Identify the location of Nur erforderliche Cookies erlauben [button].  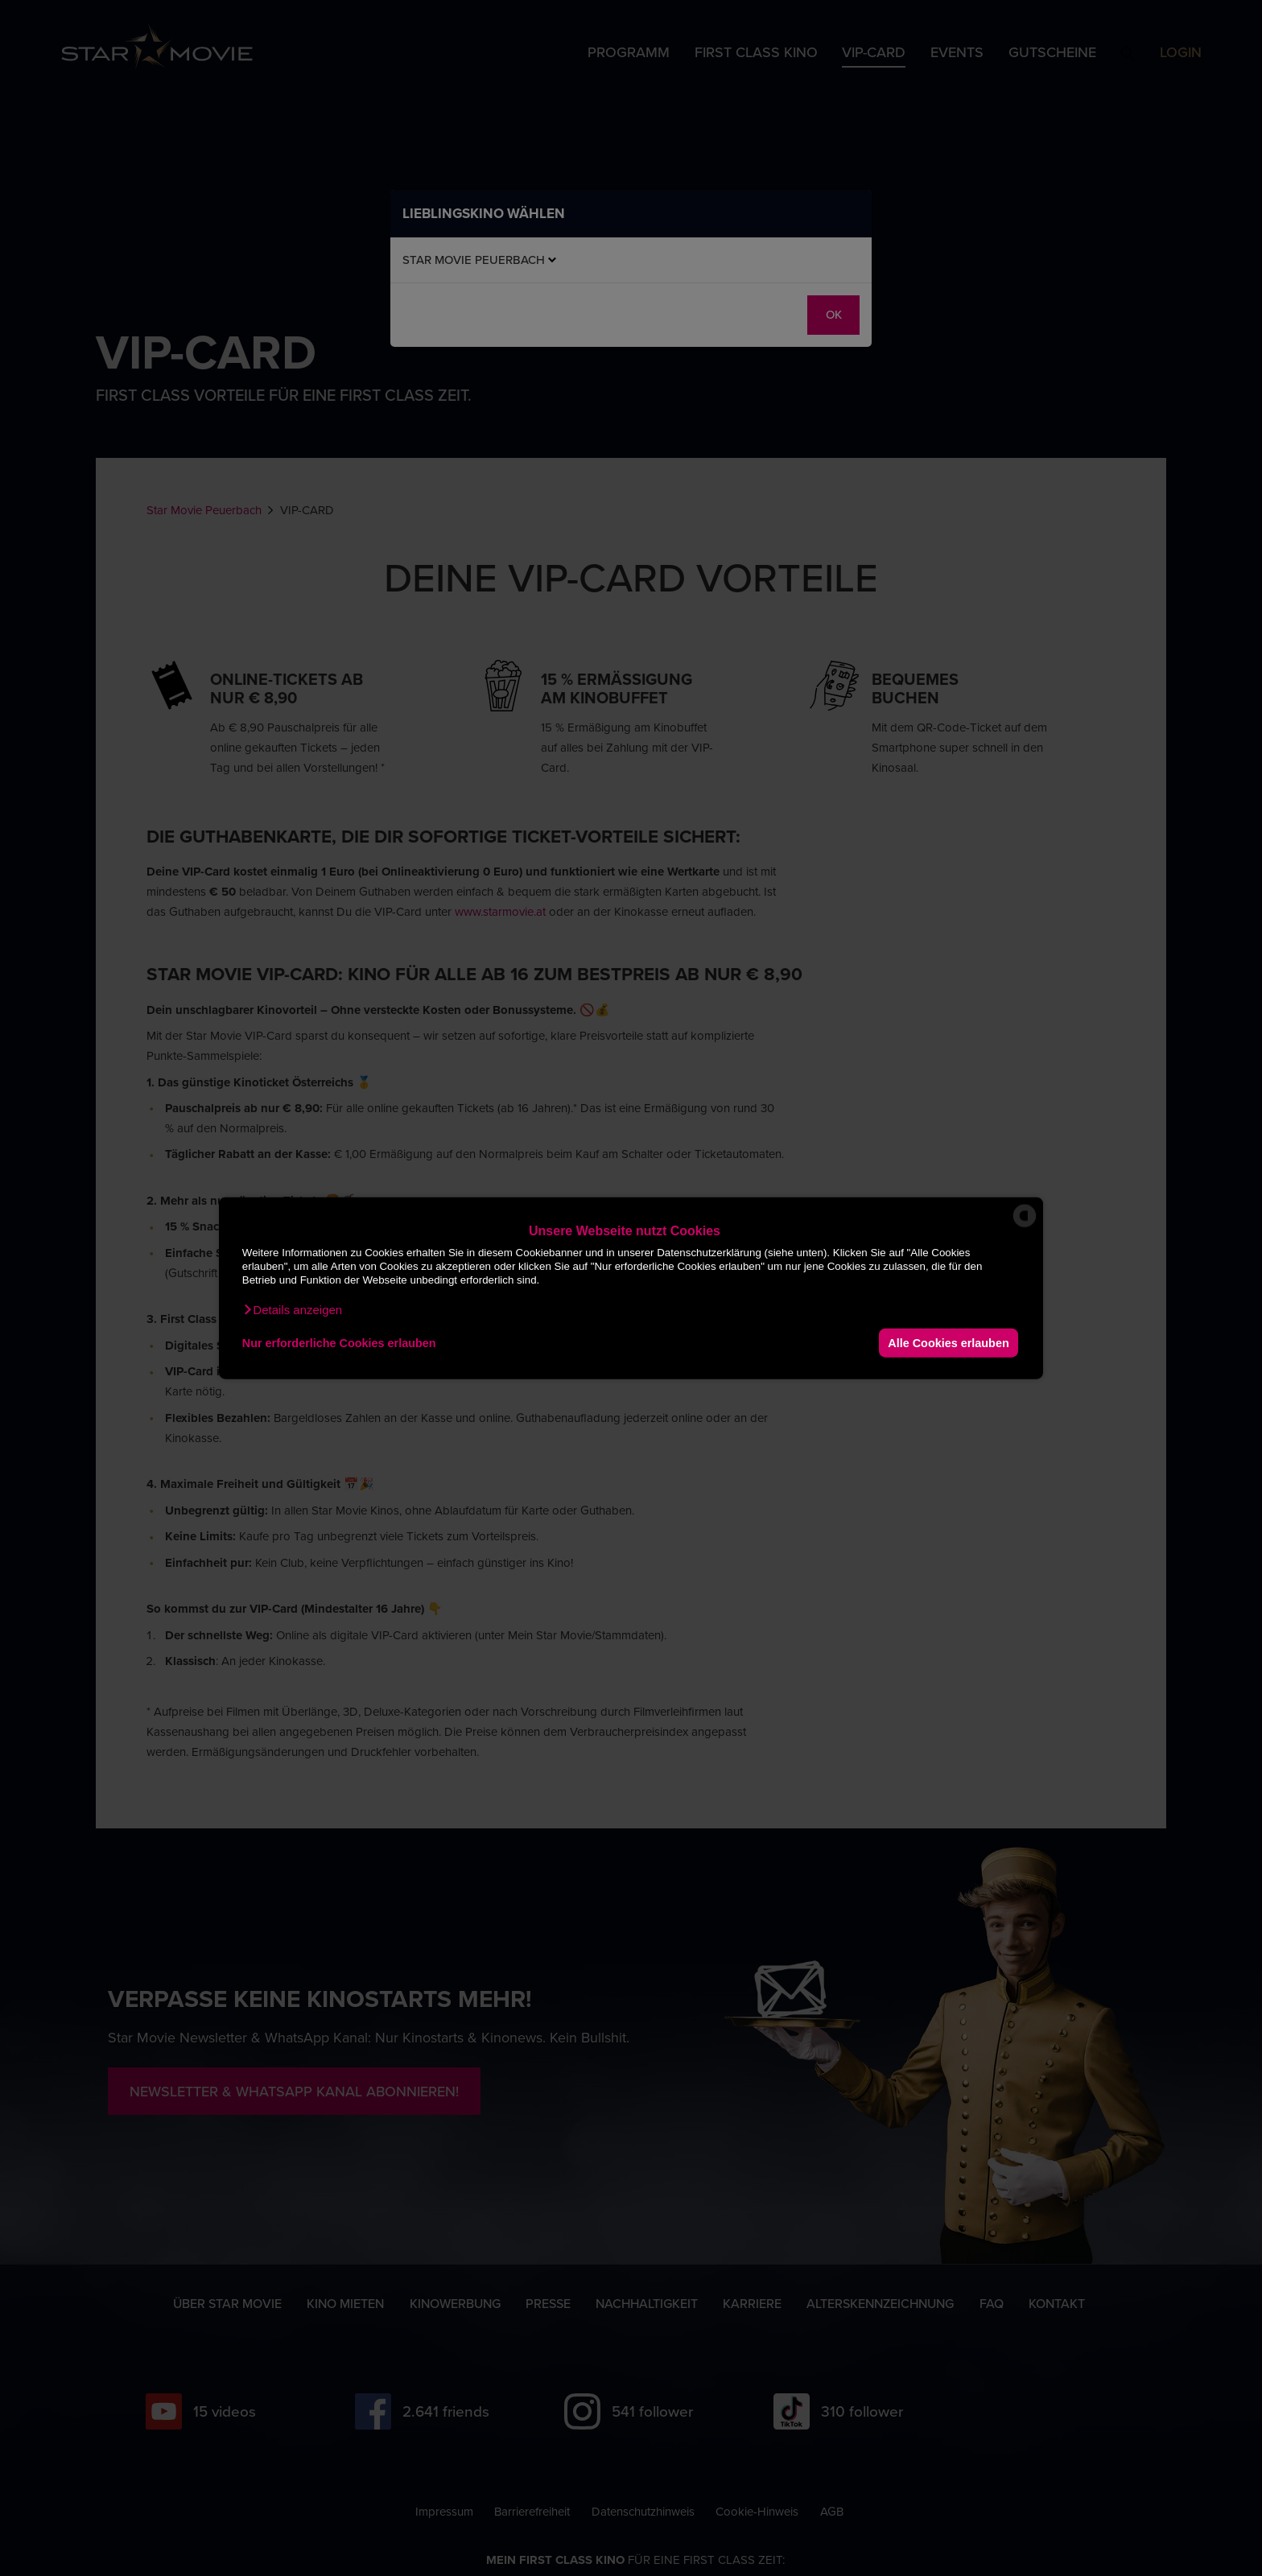
(339, 1342).